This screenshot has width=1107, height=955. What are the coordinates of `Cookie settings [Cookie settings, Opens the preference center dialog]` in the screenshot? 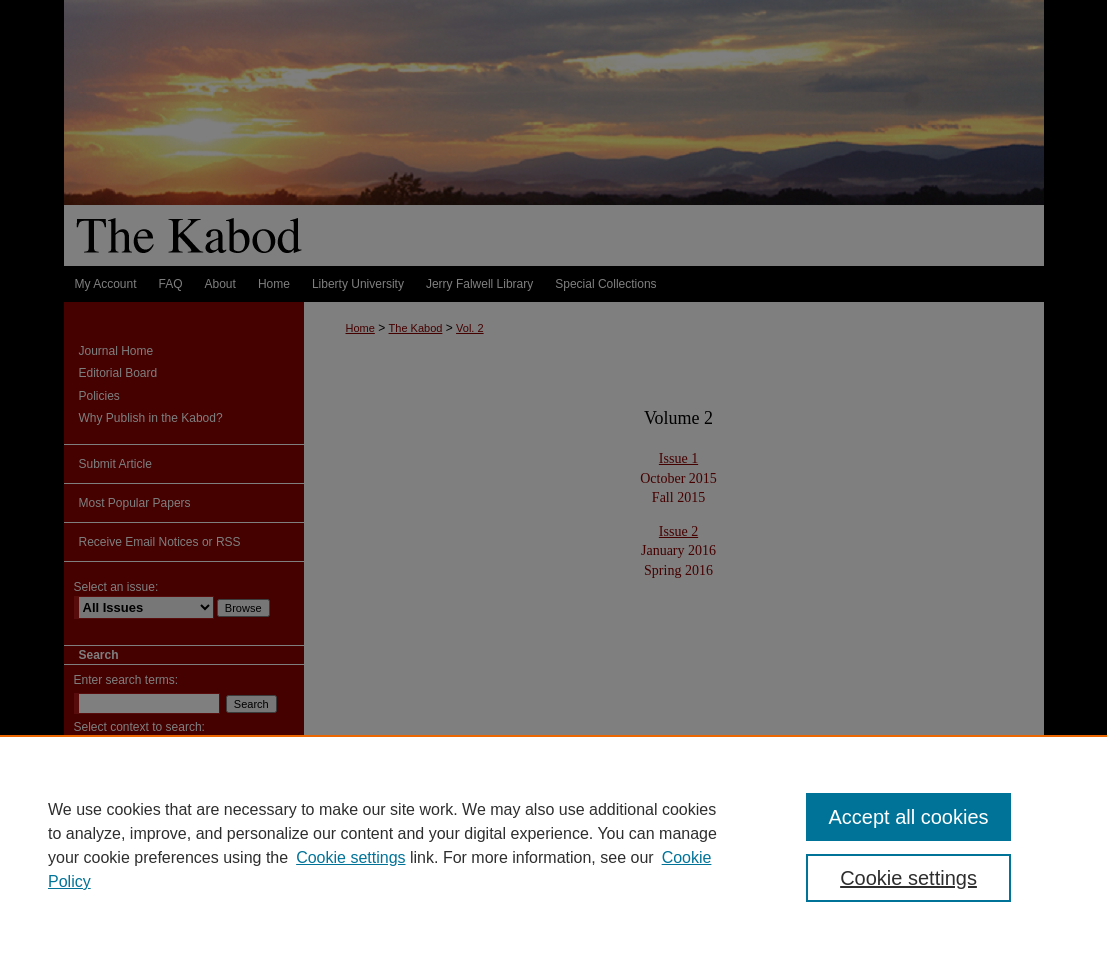 It's located at (908, 878).